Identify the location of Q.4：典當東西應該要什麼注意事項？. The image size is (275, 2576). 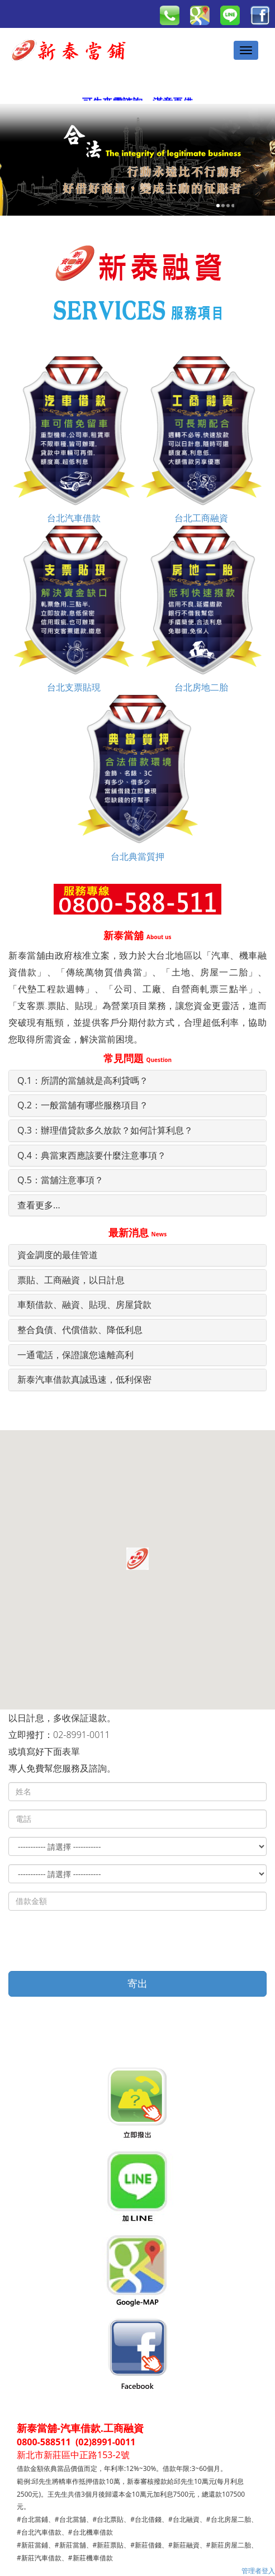
(91, 1155).